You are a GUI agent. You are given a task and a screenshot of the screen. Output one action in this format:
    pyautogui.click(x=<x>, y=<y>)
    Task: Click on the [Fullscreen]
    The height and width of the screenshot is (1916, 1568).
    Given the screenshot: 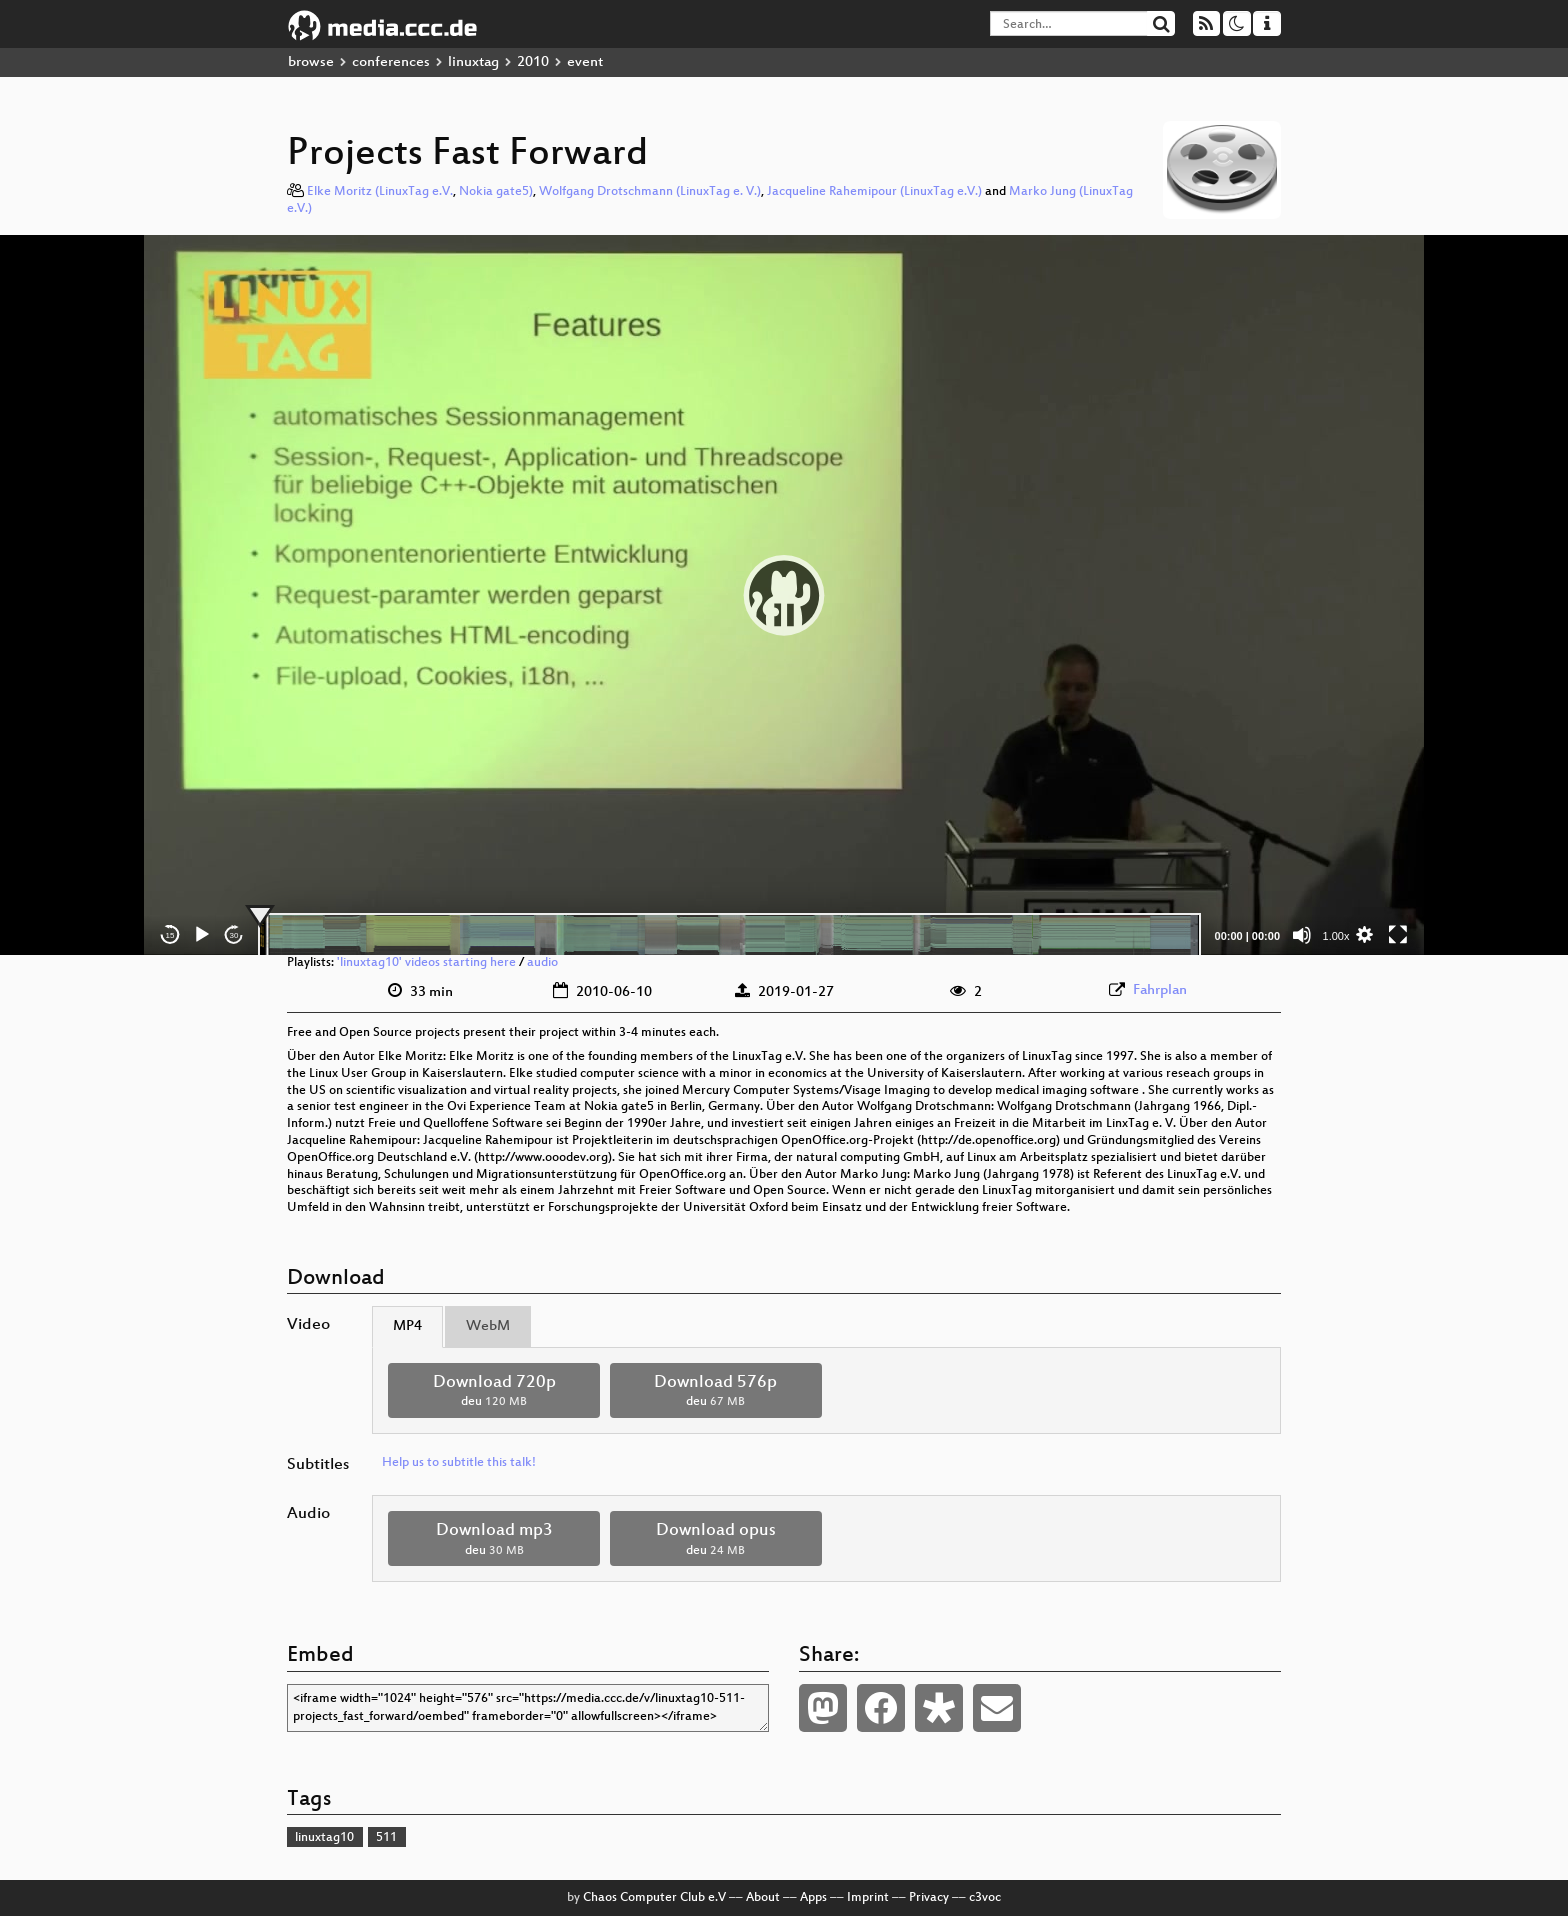 What is the action you would take?
    pyautogui.click(x=1398, y=935)
    